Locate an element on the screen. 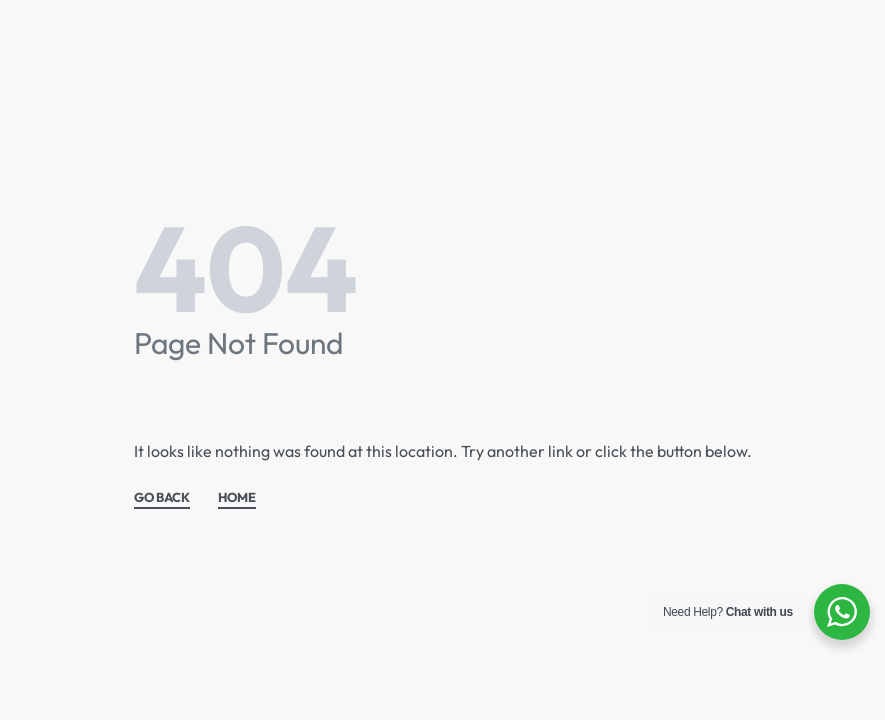  HOME is located at coordinates (237, 498).